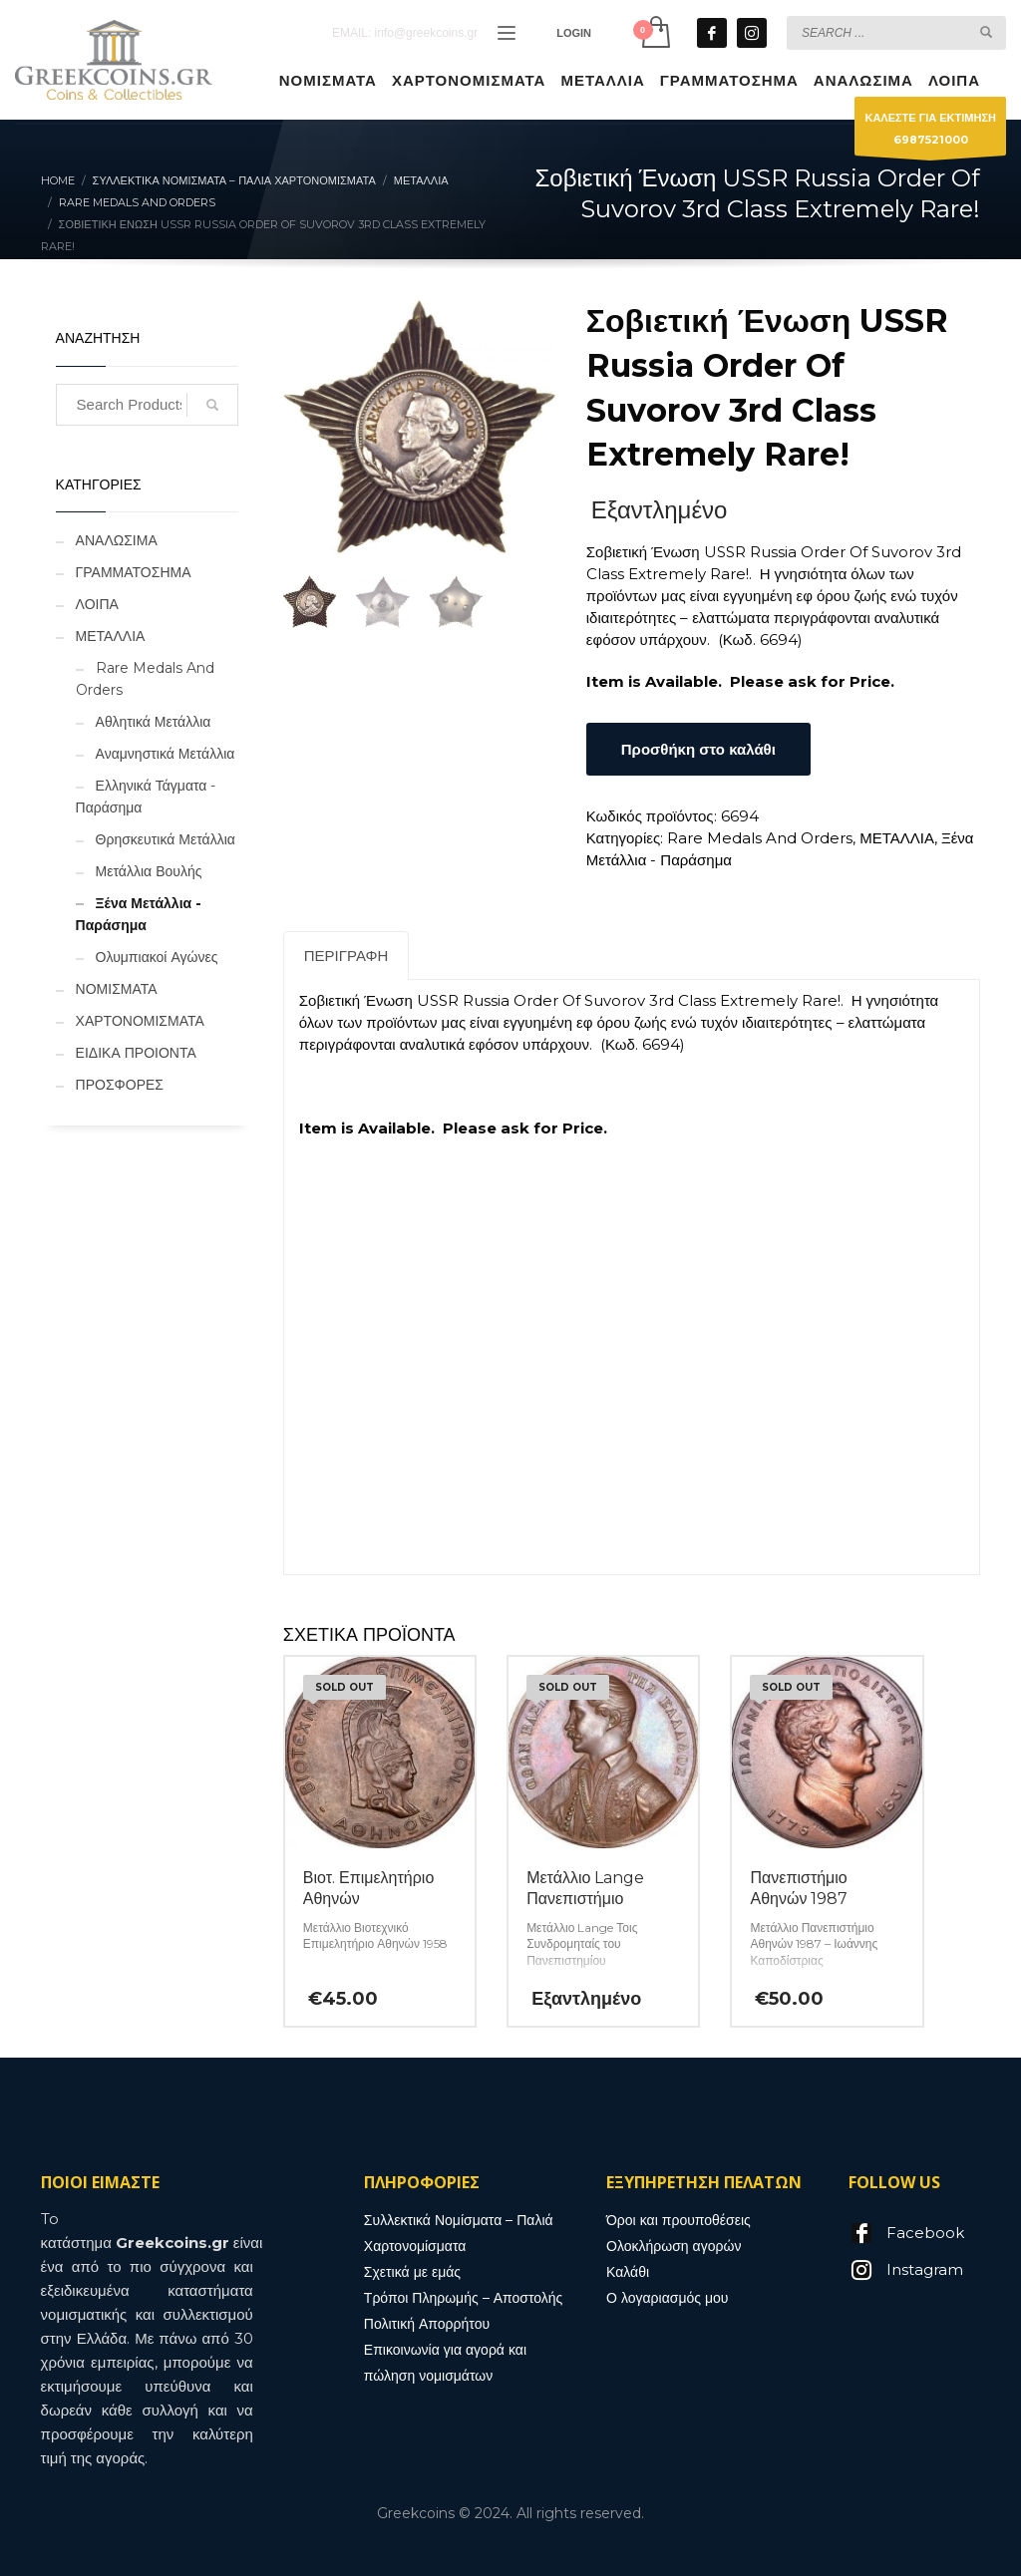  I want to click on ΜΕΤΑΛΛΙΑ, so click(896, 837).